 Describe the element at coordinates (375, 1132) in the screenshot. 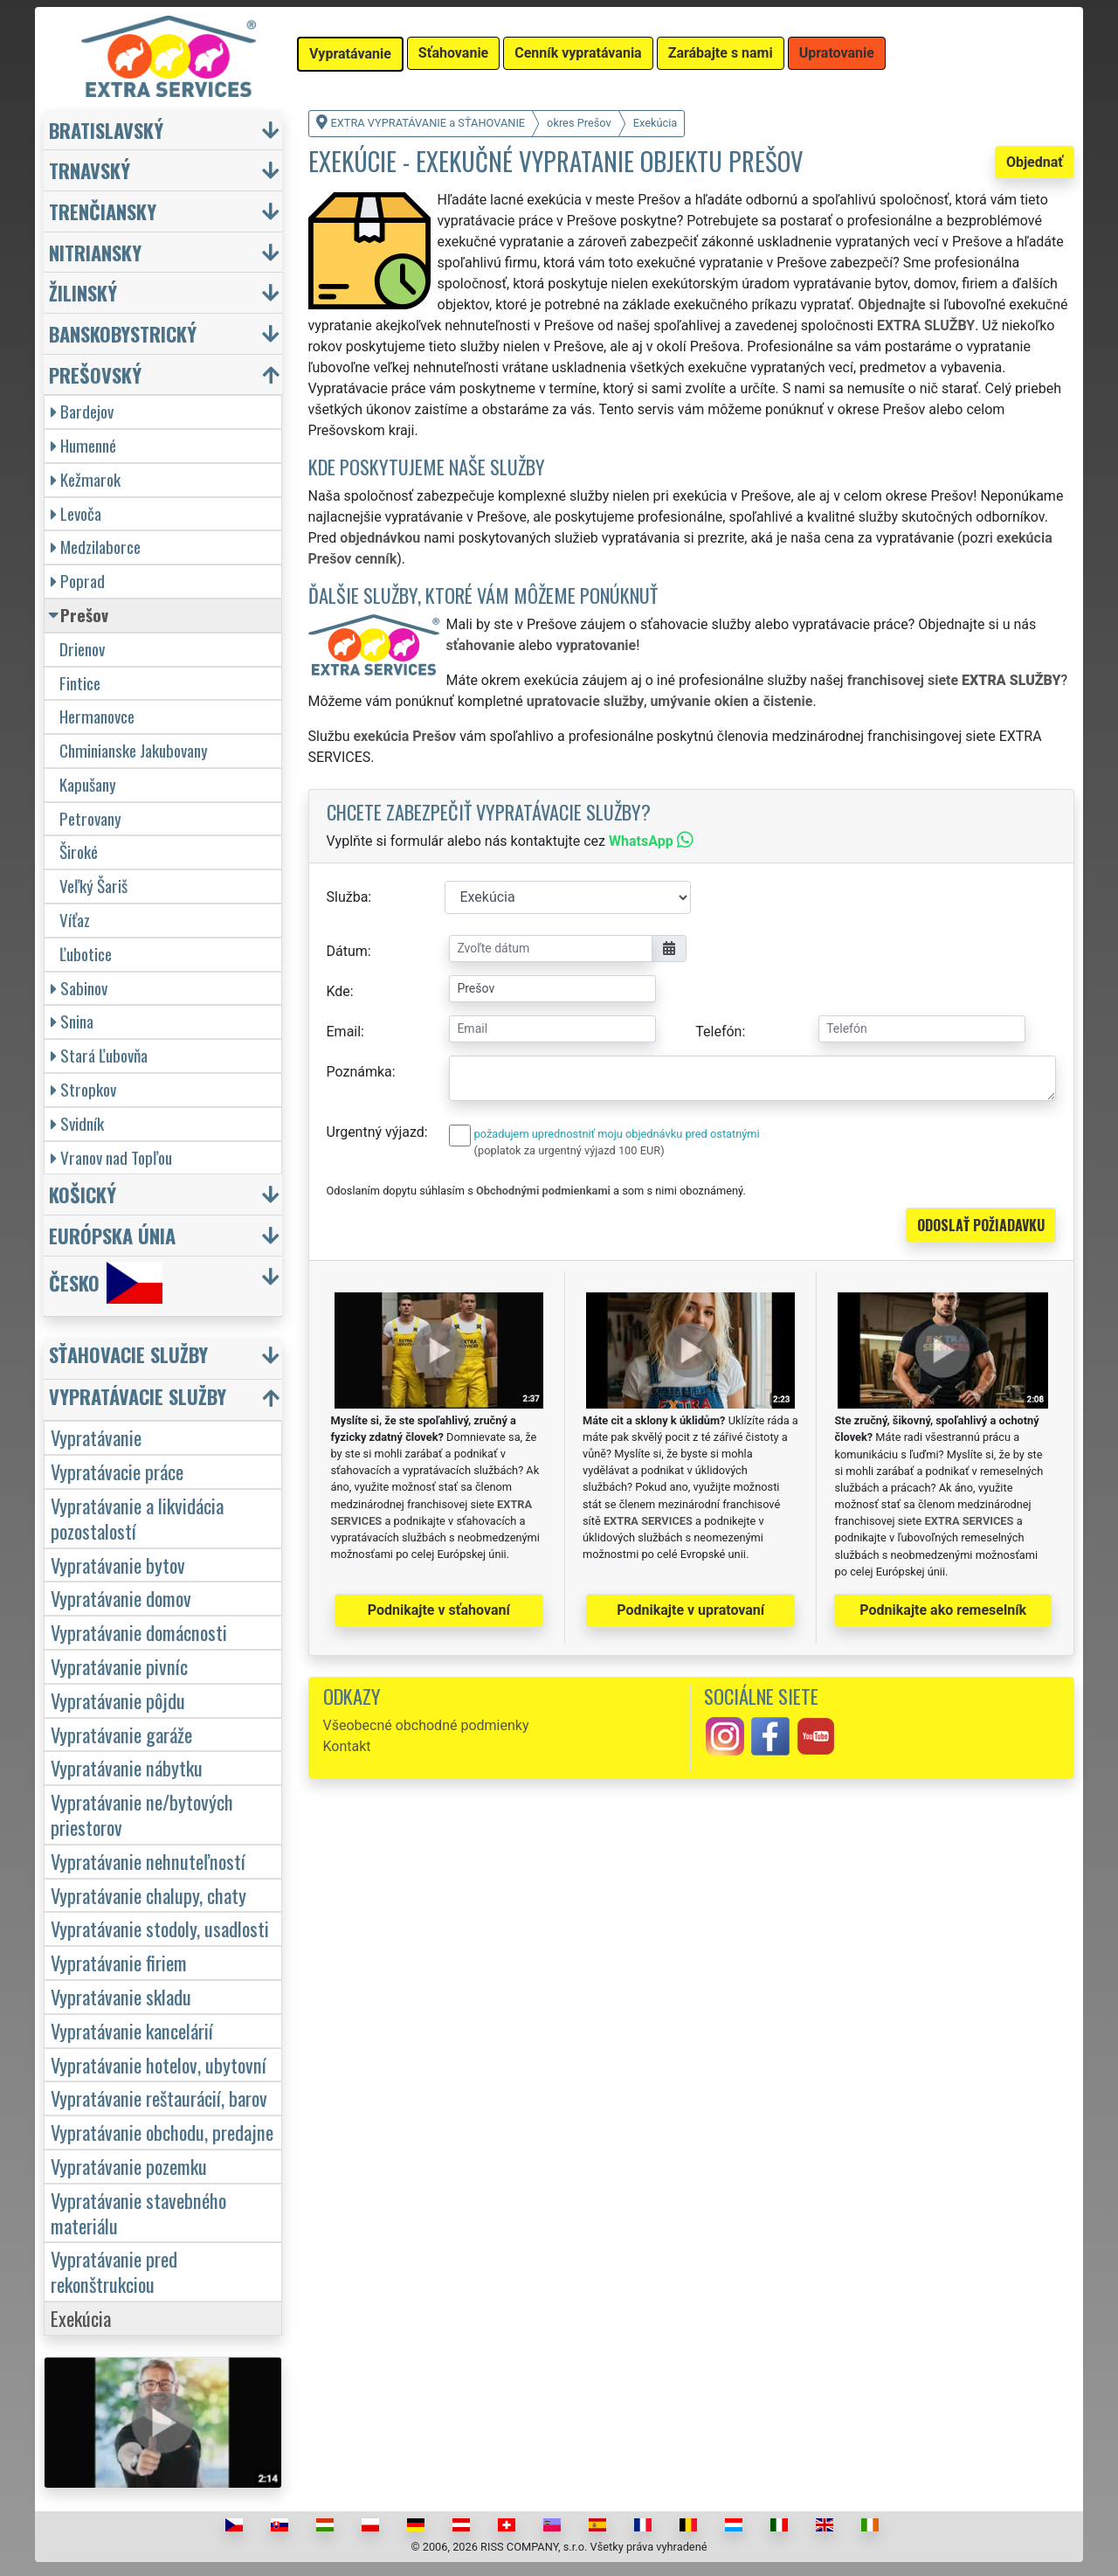

I see `Urgentný výjazd` at that location.